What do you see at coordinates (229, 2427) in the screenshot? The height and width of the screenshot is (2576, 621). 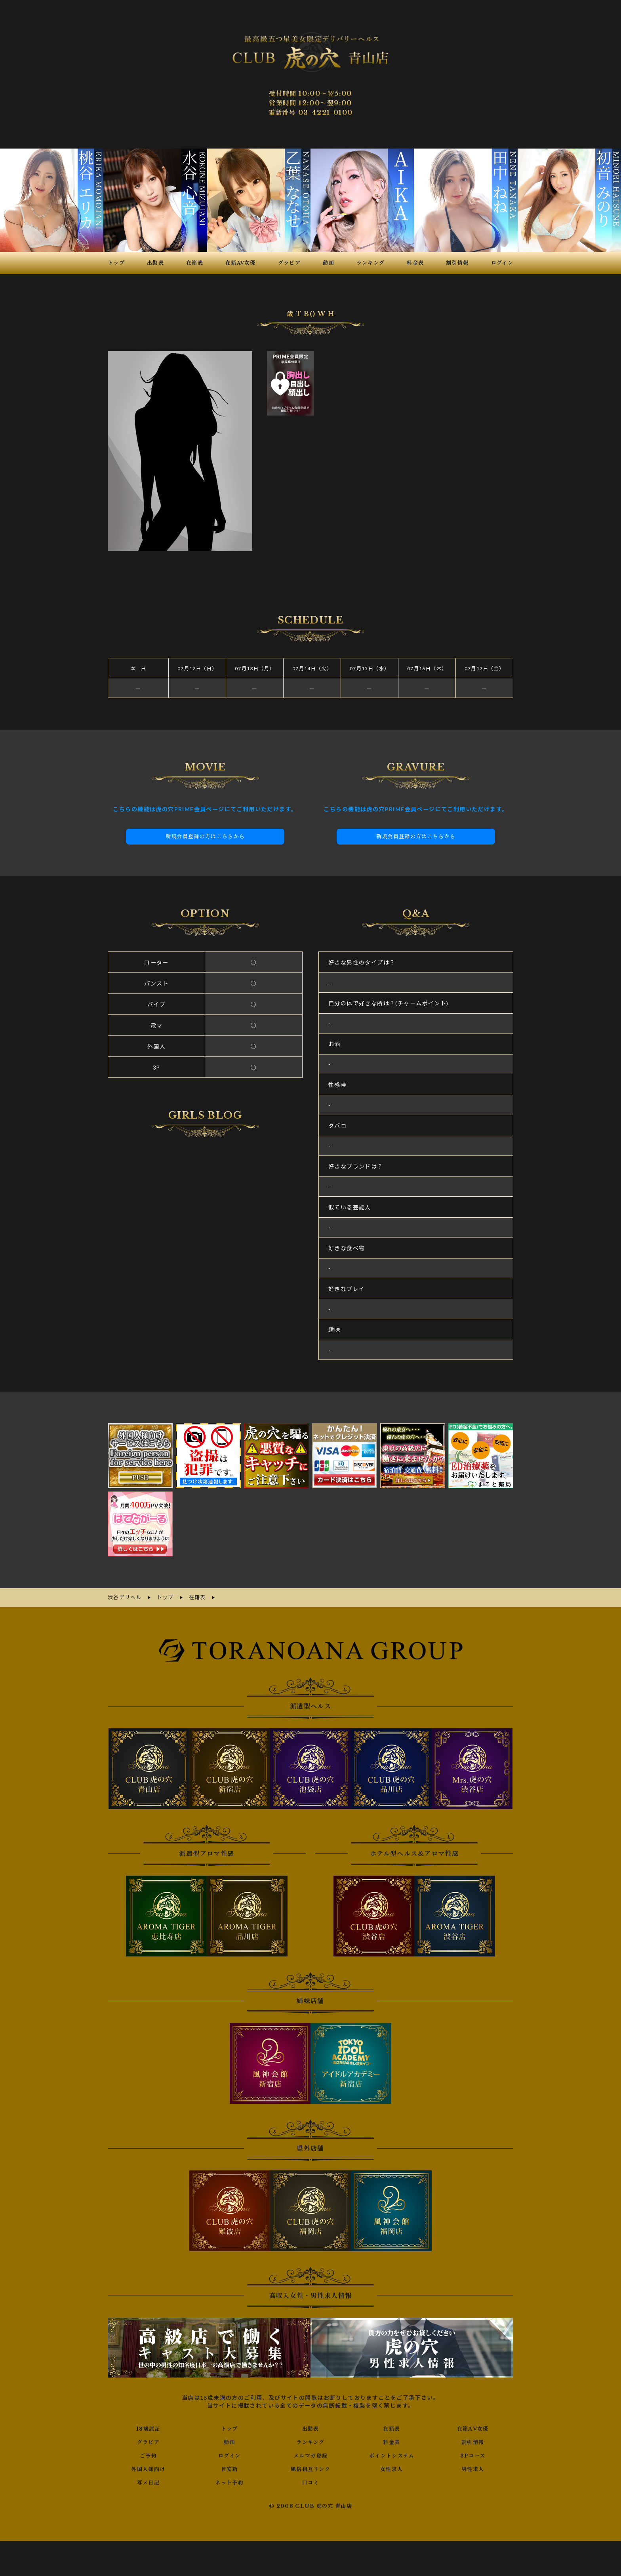 I see `トップ` at bounding box center [229, 2427].